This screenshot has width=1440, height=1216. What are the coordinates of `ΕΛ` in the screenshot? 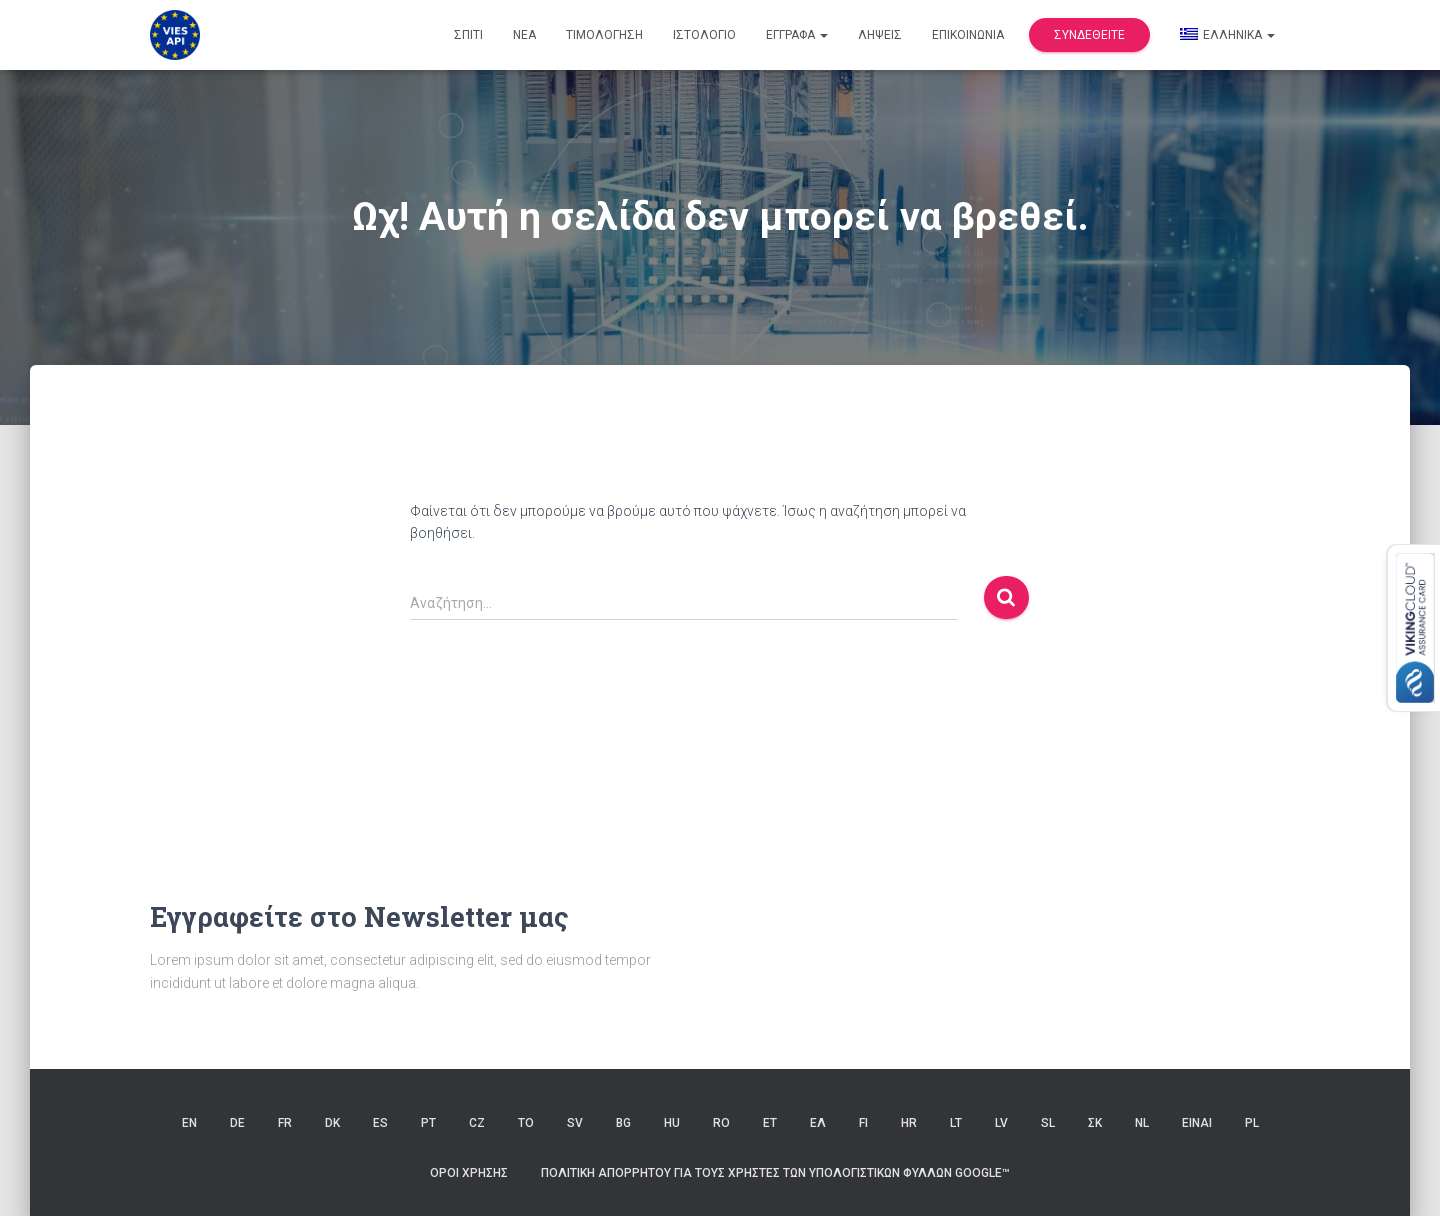 It's located at (818, 1123).